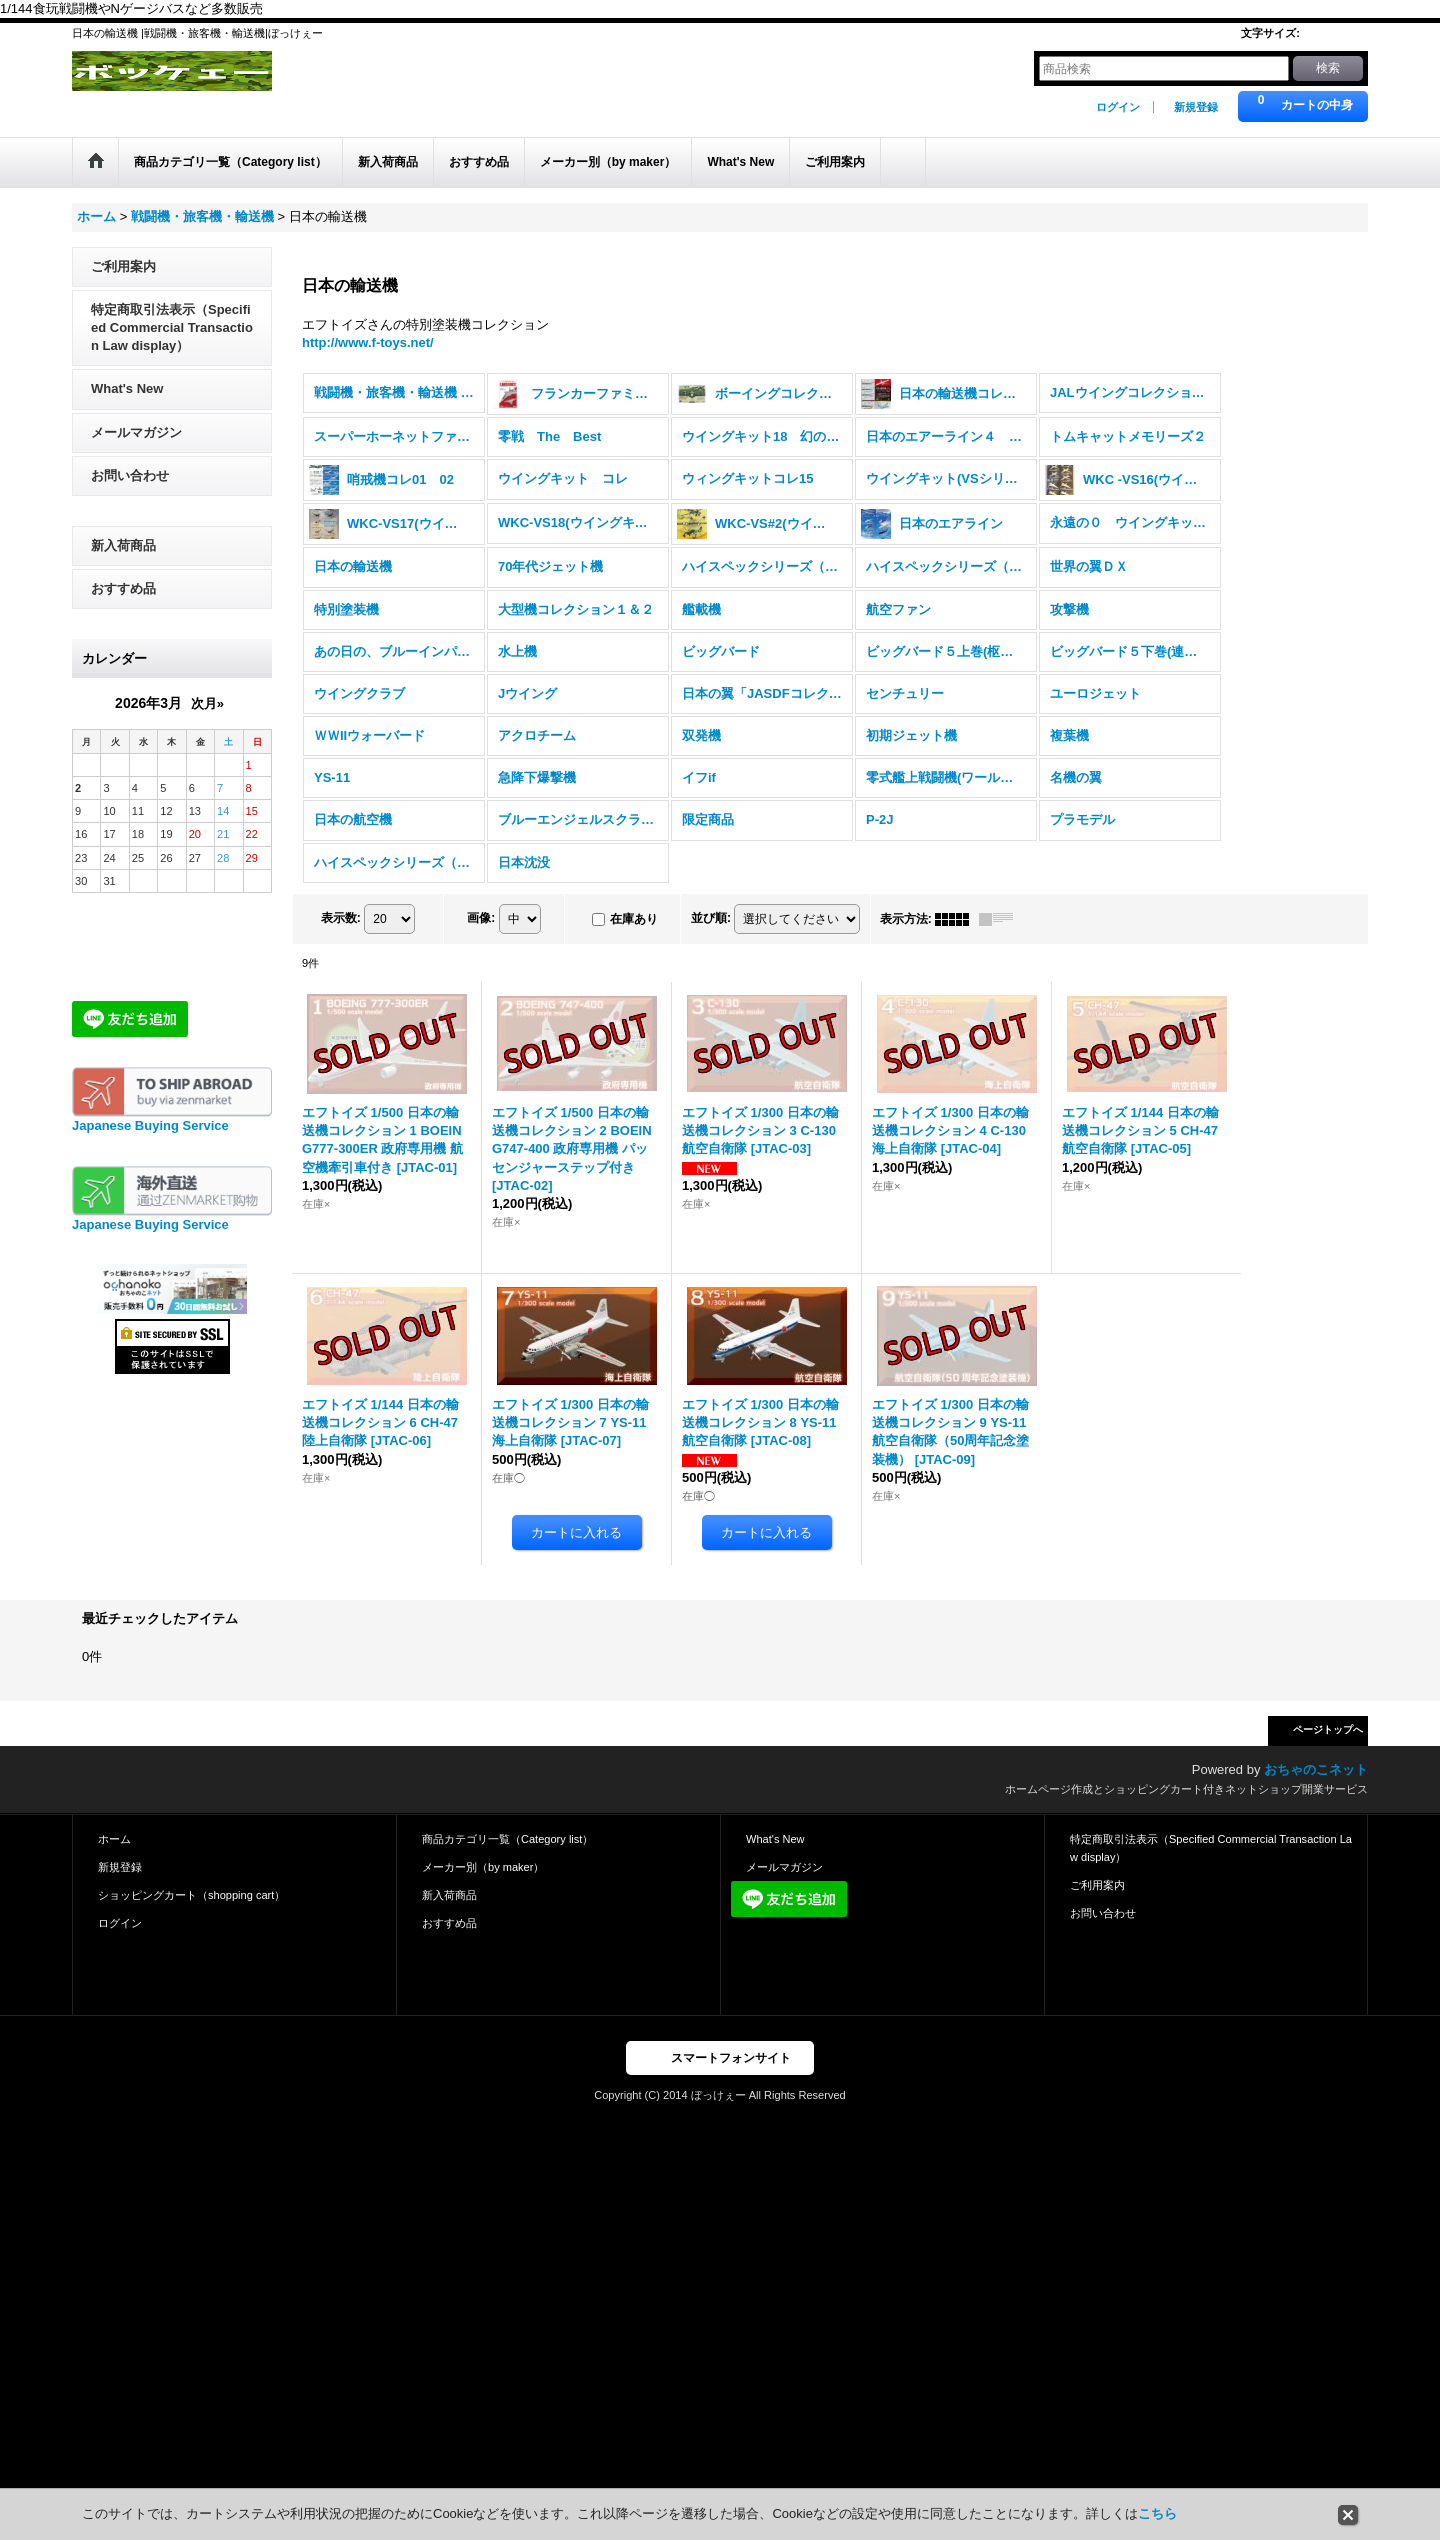 Image resolution: width=1440 pixels, height=2540 pixels. What do you see at coordinates (123, 561) in the screenshot?
I see `新入荷商品` at bounding box center [123, 561].